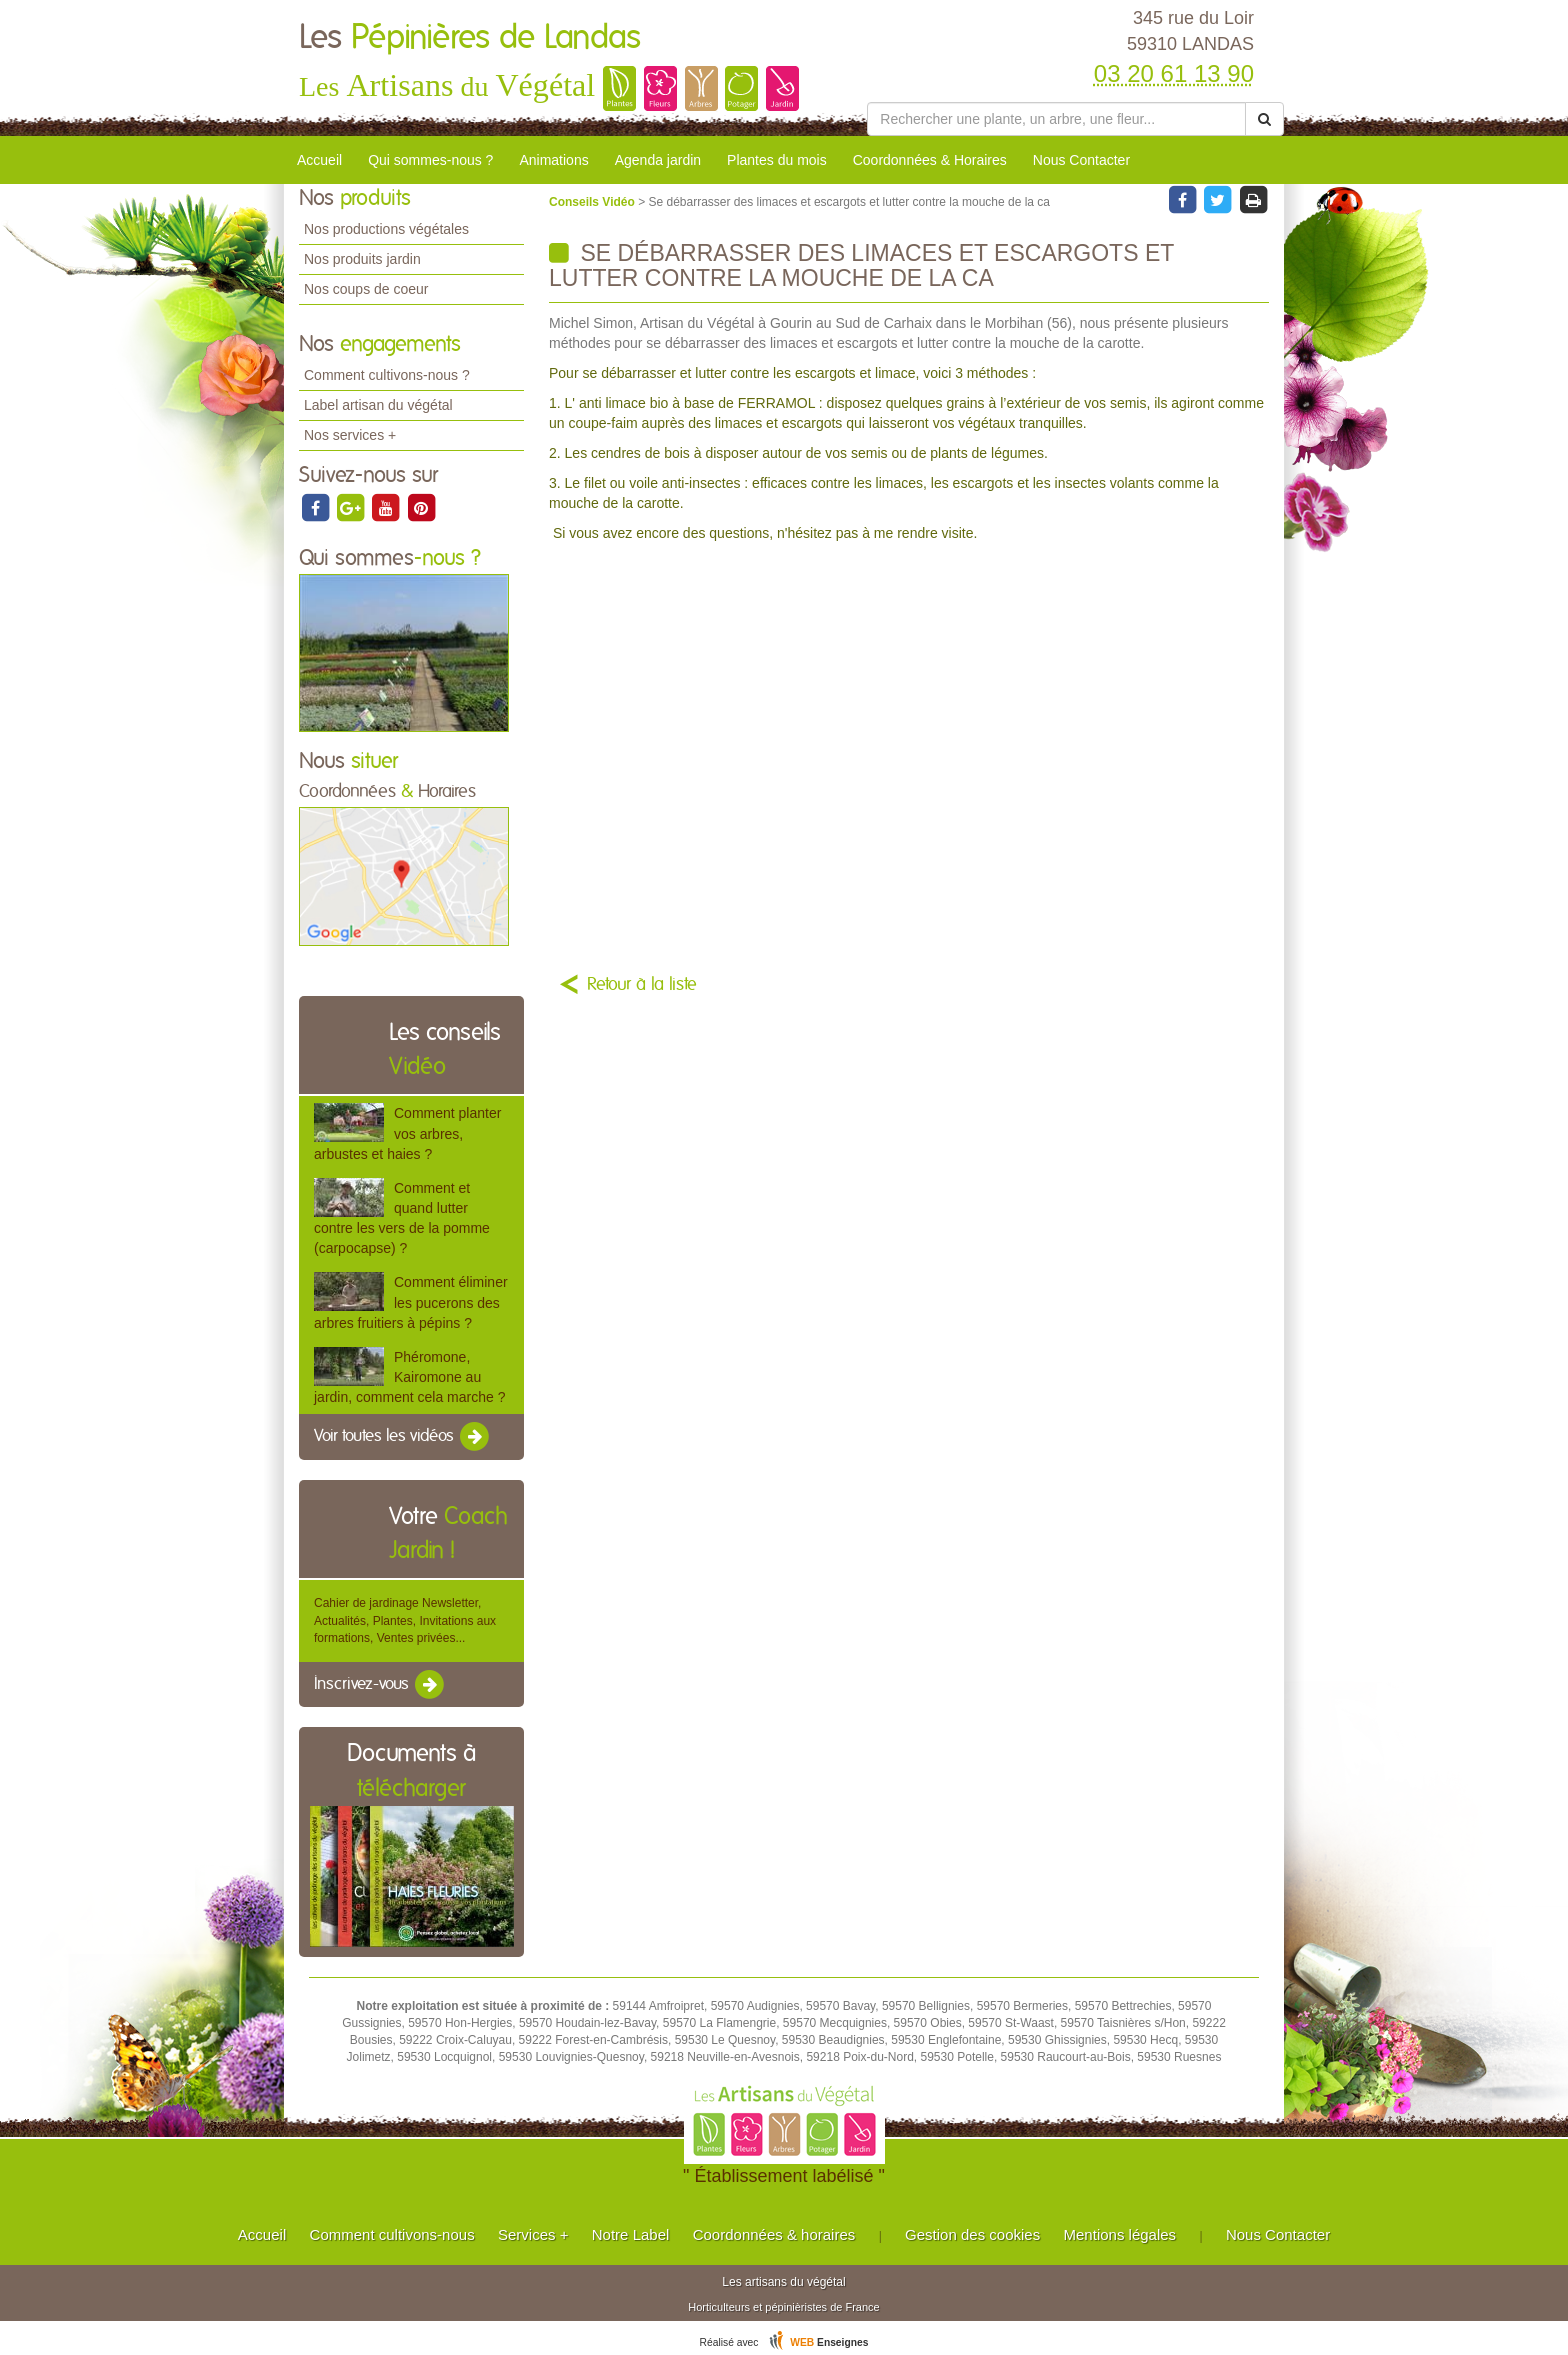  Describe the element at coordinates (1056, 119) in the screenshot. I see `[Rechercher une plante]` at that location.